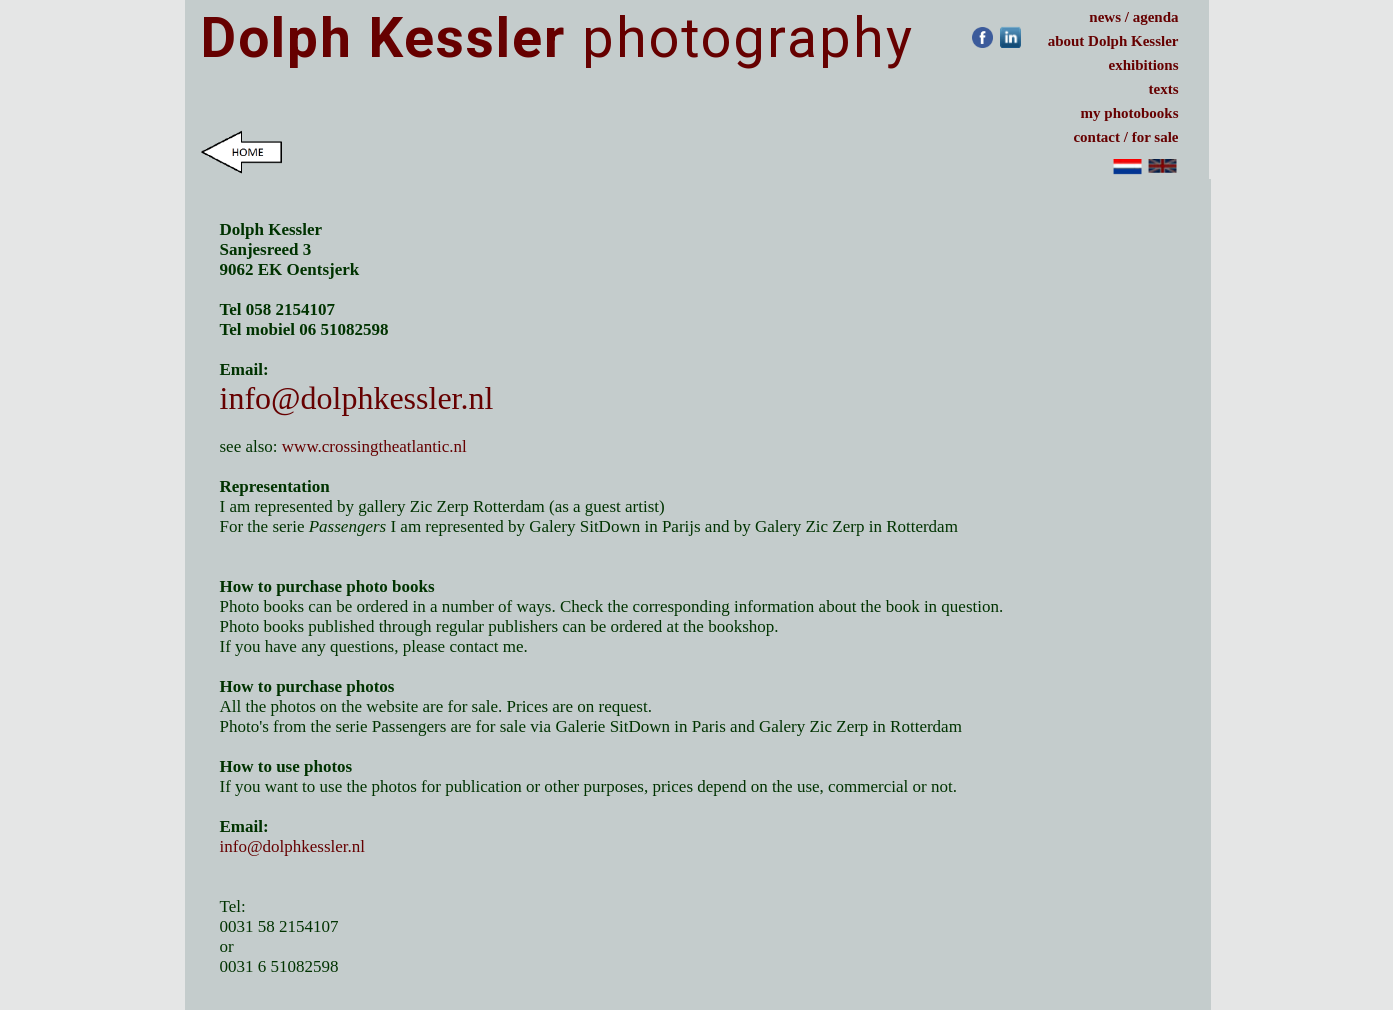 The image size is (1393, 1010). What do you see at coordinates (376, 446) in the screenshot?
I see `www.crossingtheatlantic.nl` at bounding box center [376, 446].